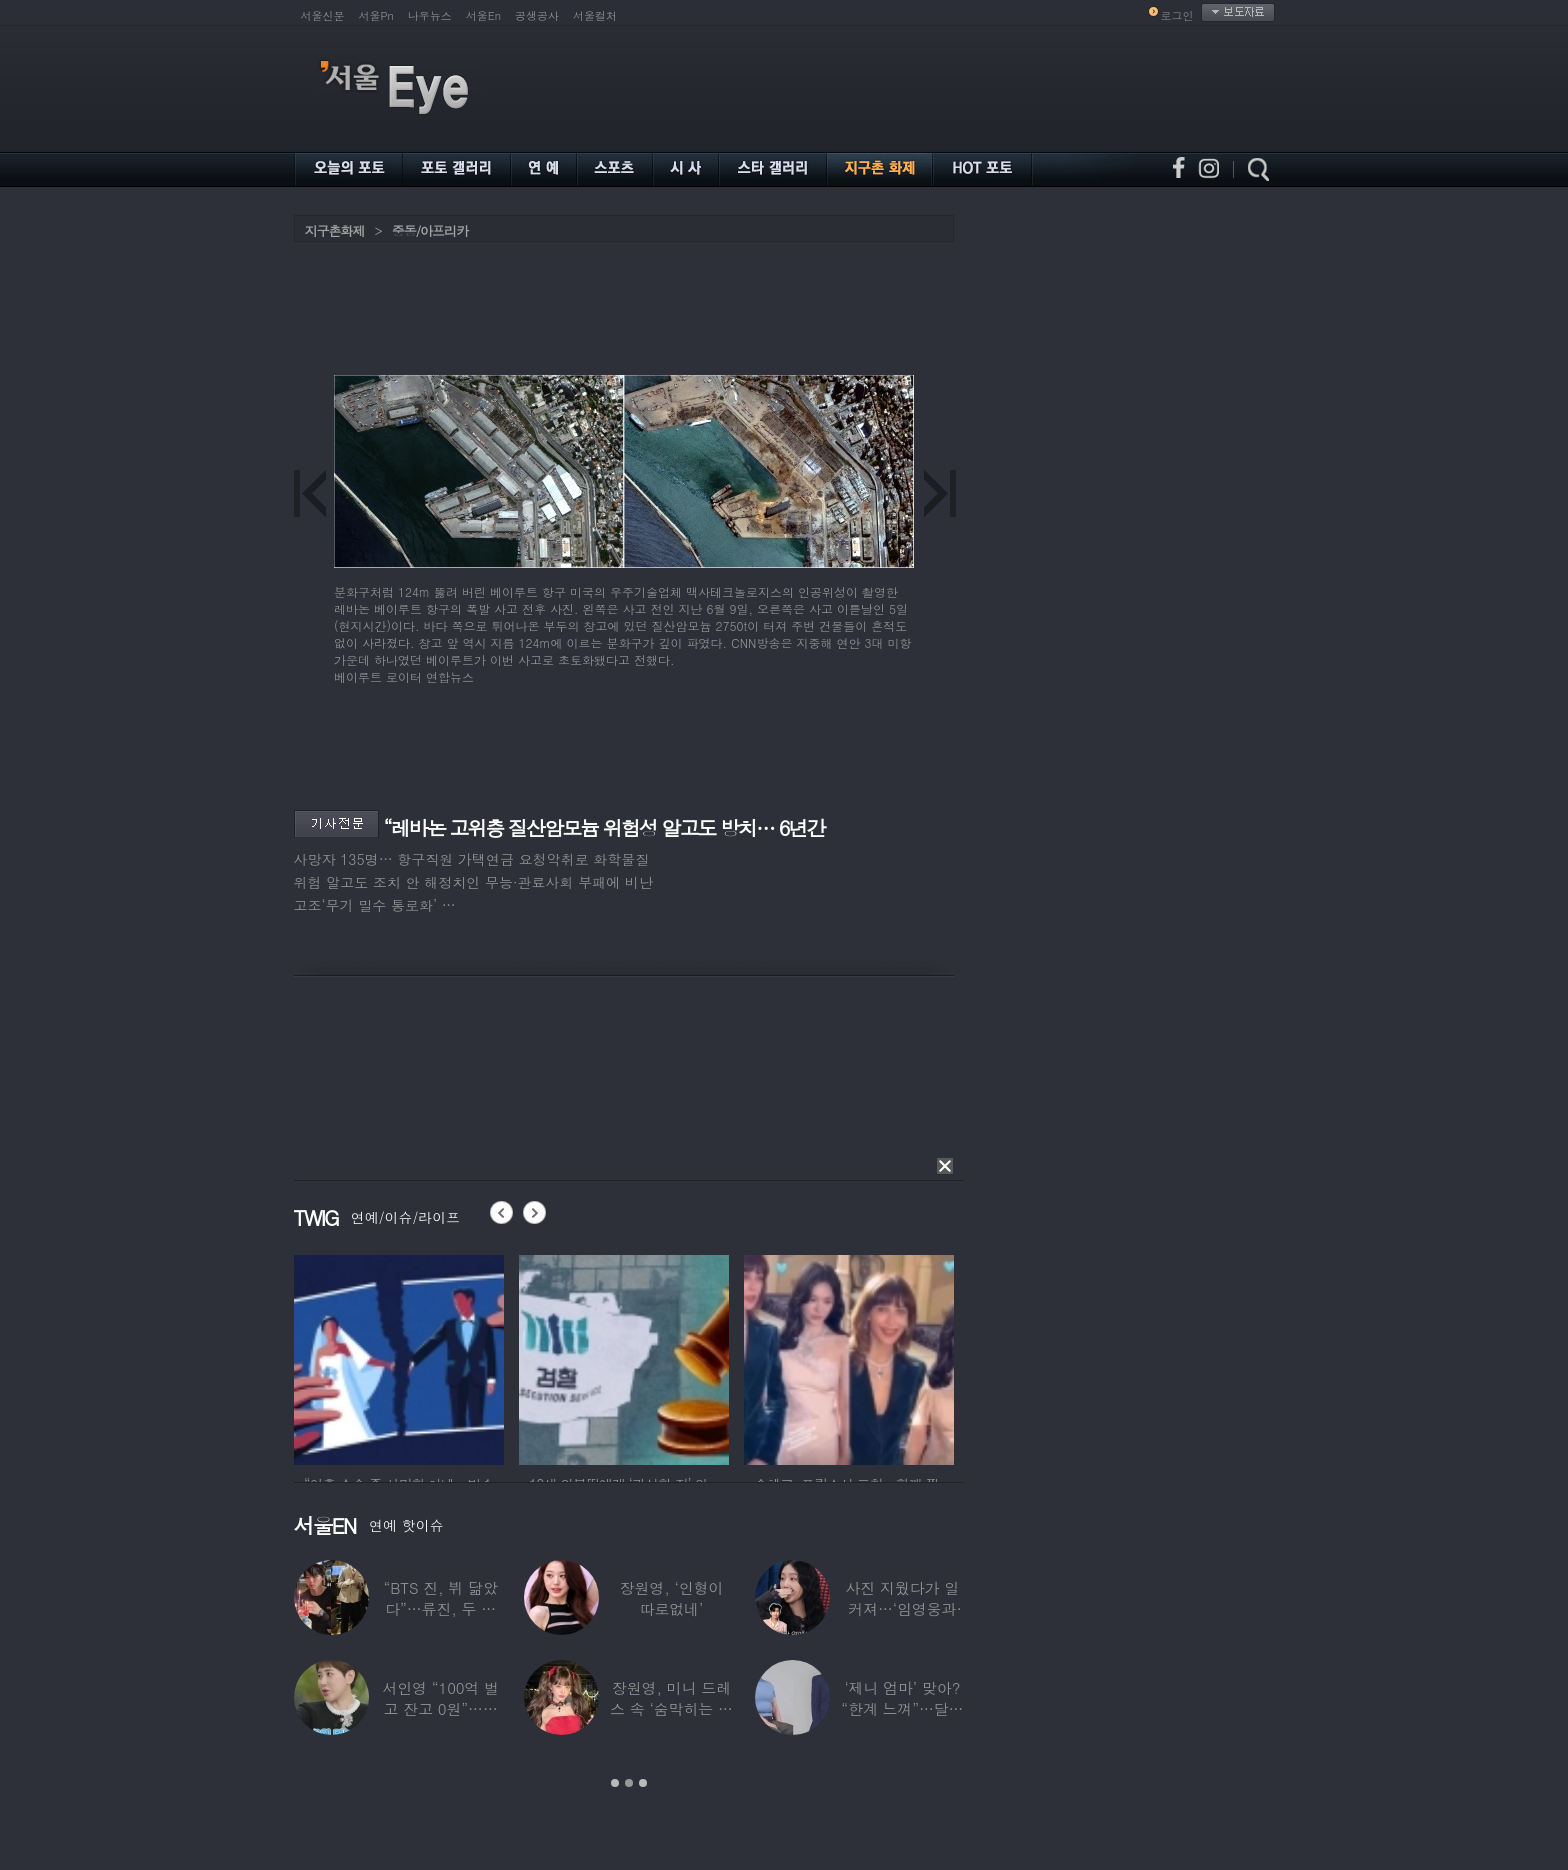 This screenshot has height=1870, width=1568. Describe the element at coordinates (335, 230) in the screenshot. I see `지구촌화제` at that location.